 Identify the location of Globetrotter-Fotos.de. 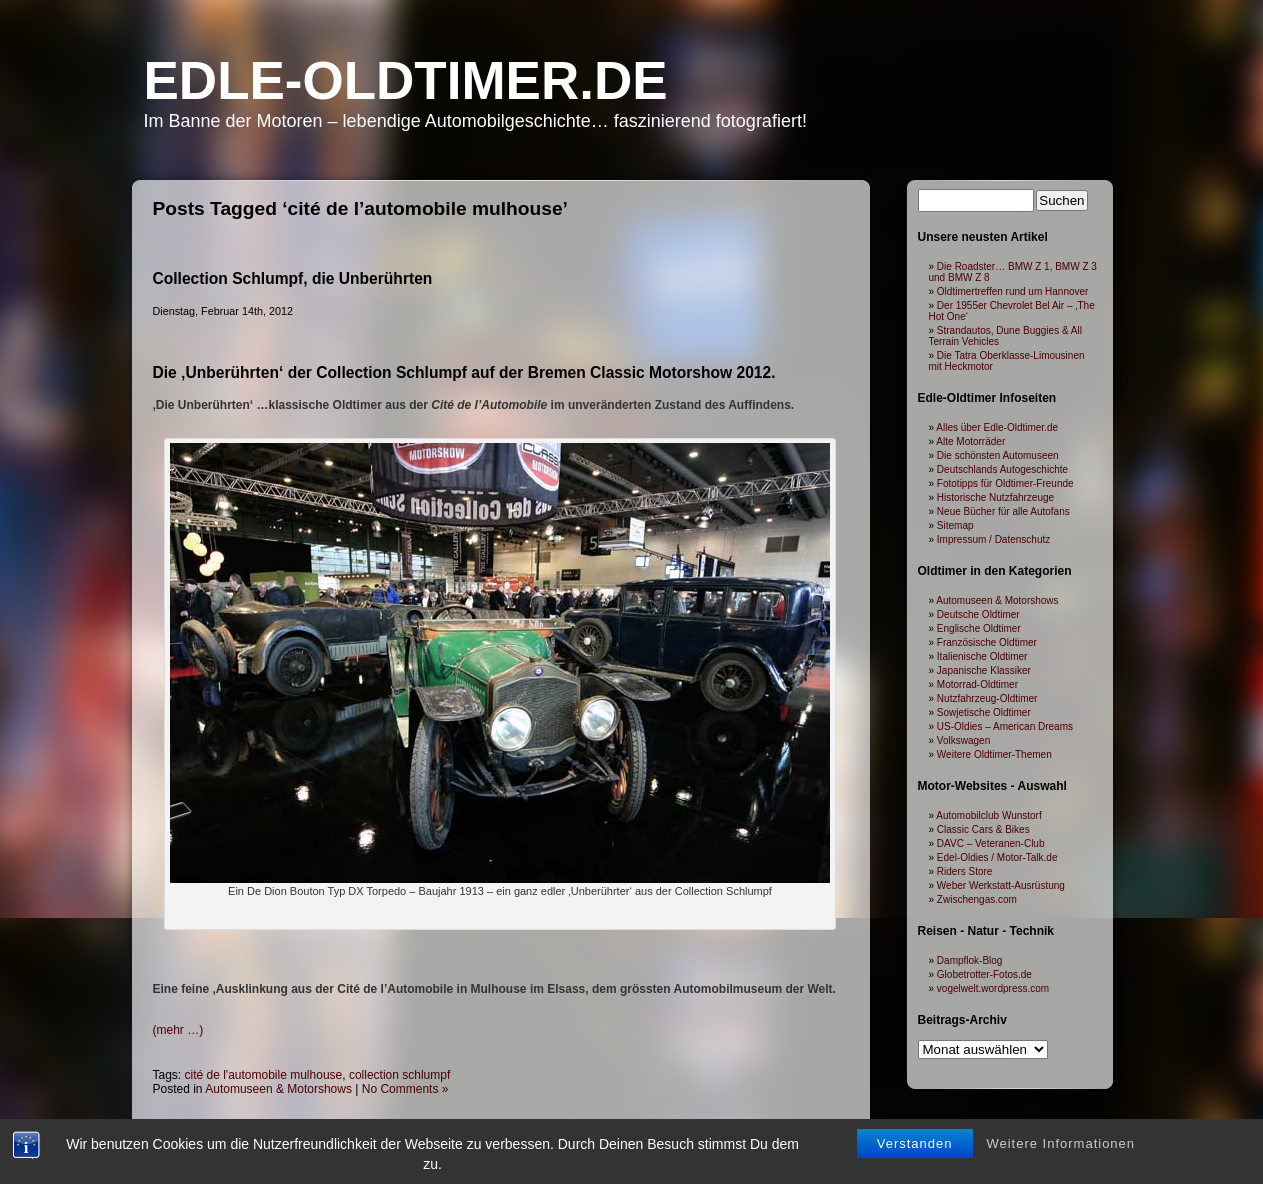
(984, 974).